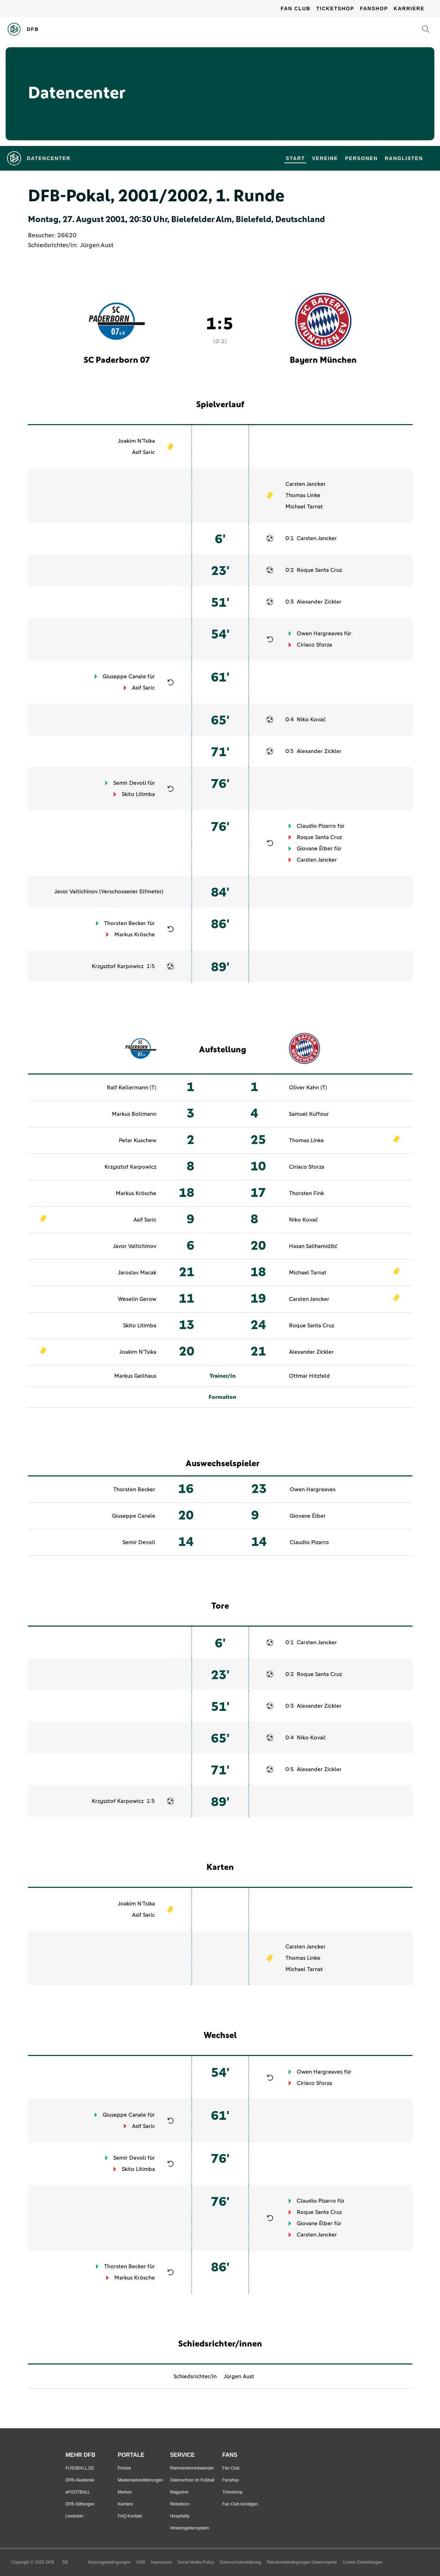 The image size is (440, 2576). What do you see at coordinates (311, 719) in the screenshot?
I see `Niko Kovač` at bounding box center [311, 719].